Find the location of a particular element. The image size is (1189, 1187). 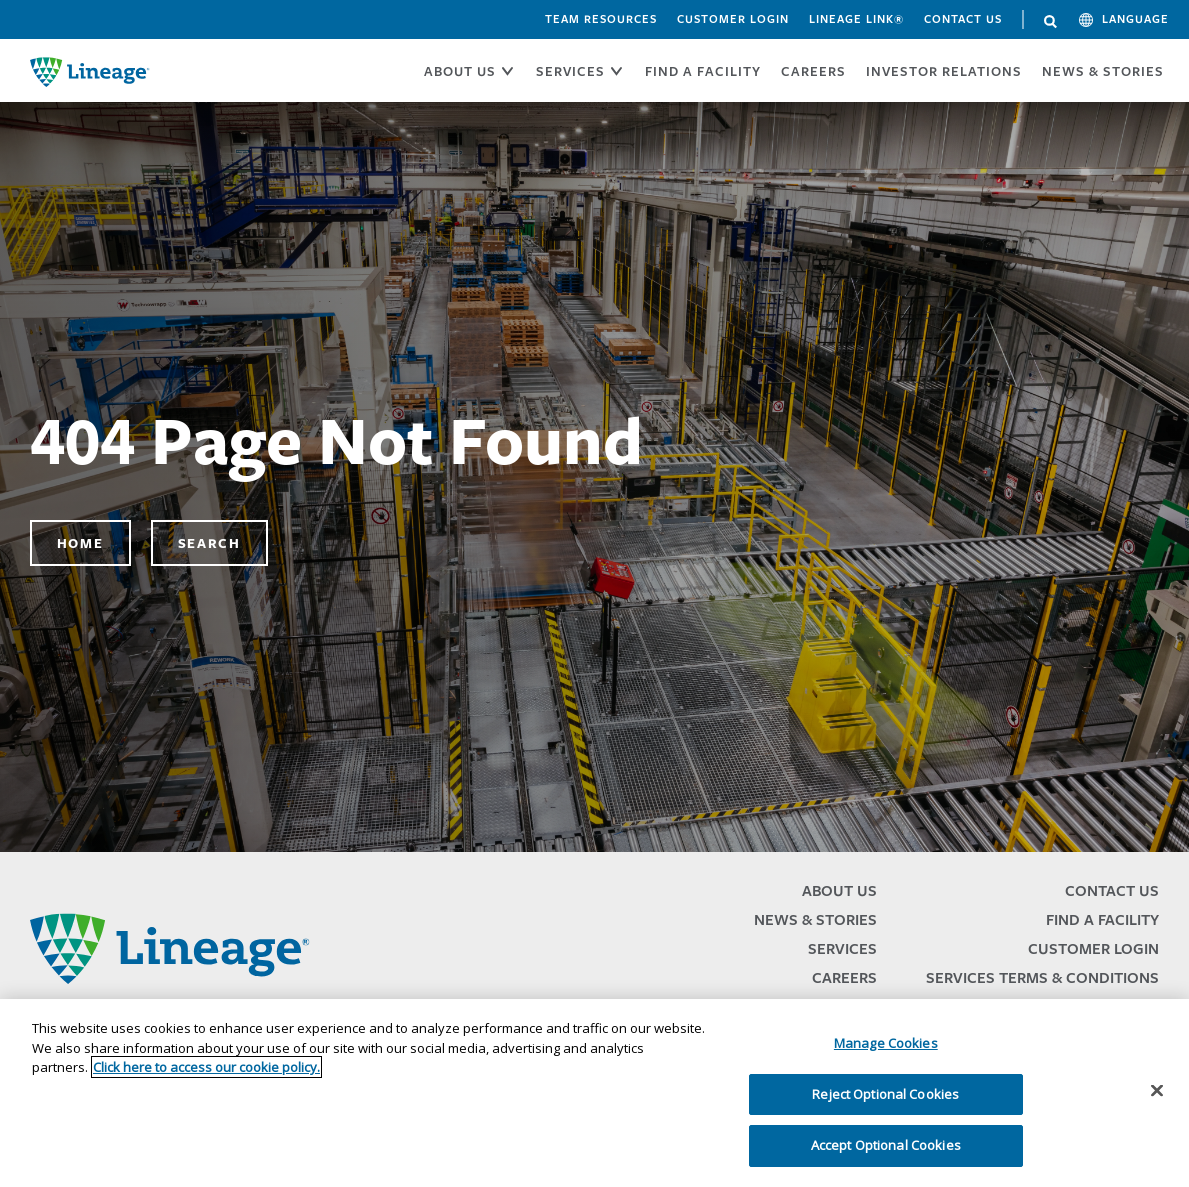

Careers is located at coordinates (844, 977).